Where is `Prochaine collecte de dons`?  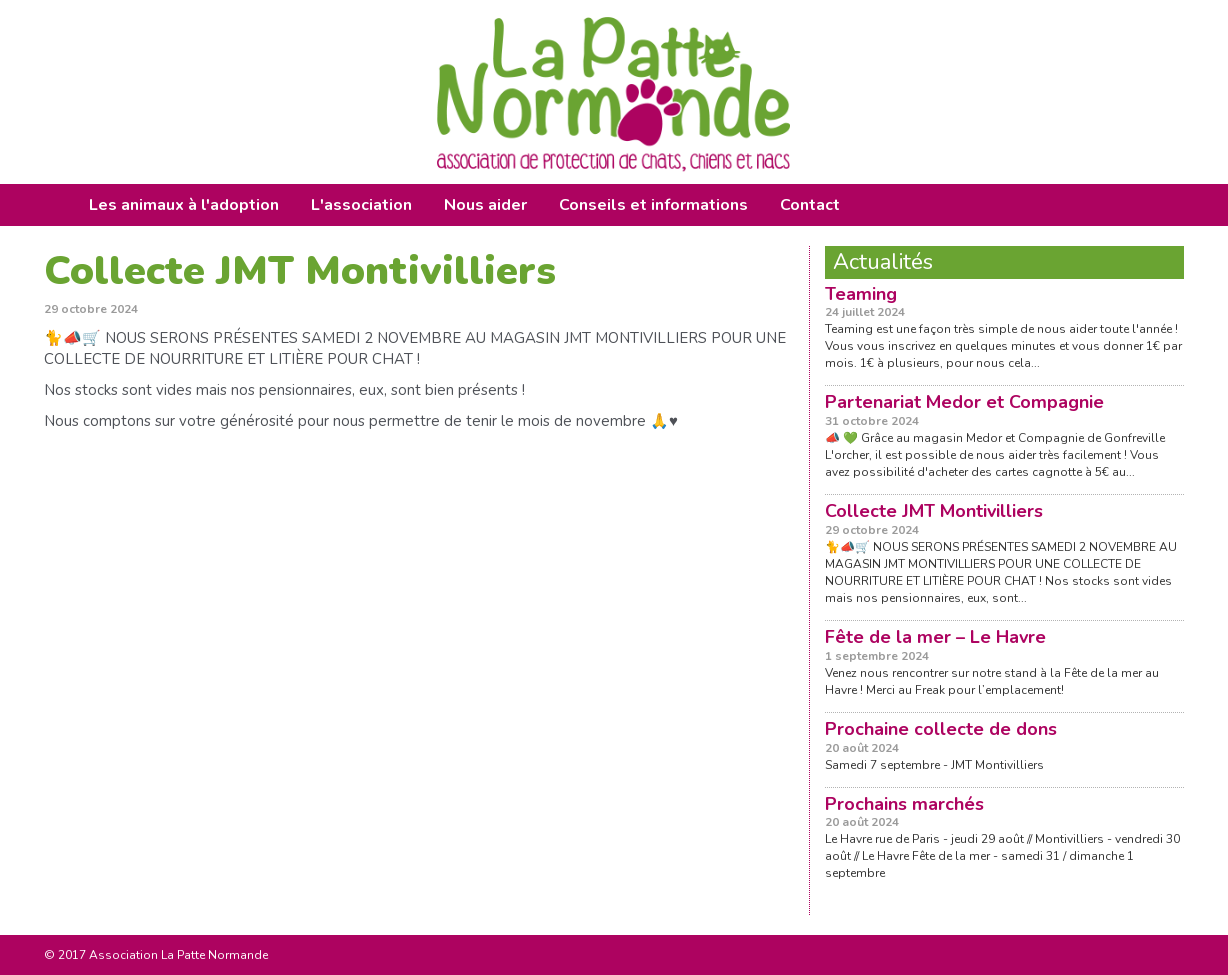
Prochaine collecte de dons is located at coordinates (941, 729).